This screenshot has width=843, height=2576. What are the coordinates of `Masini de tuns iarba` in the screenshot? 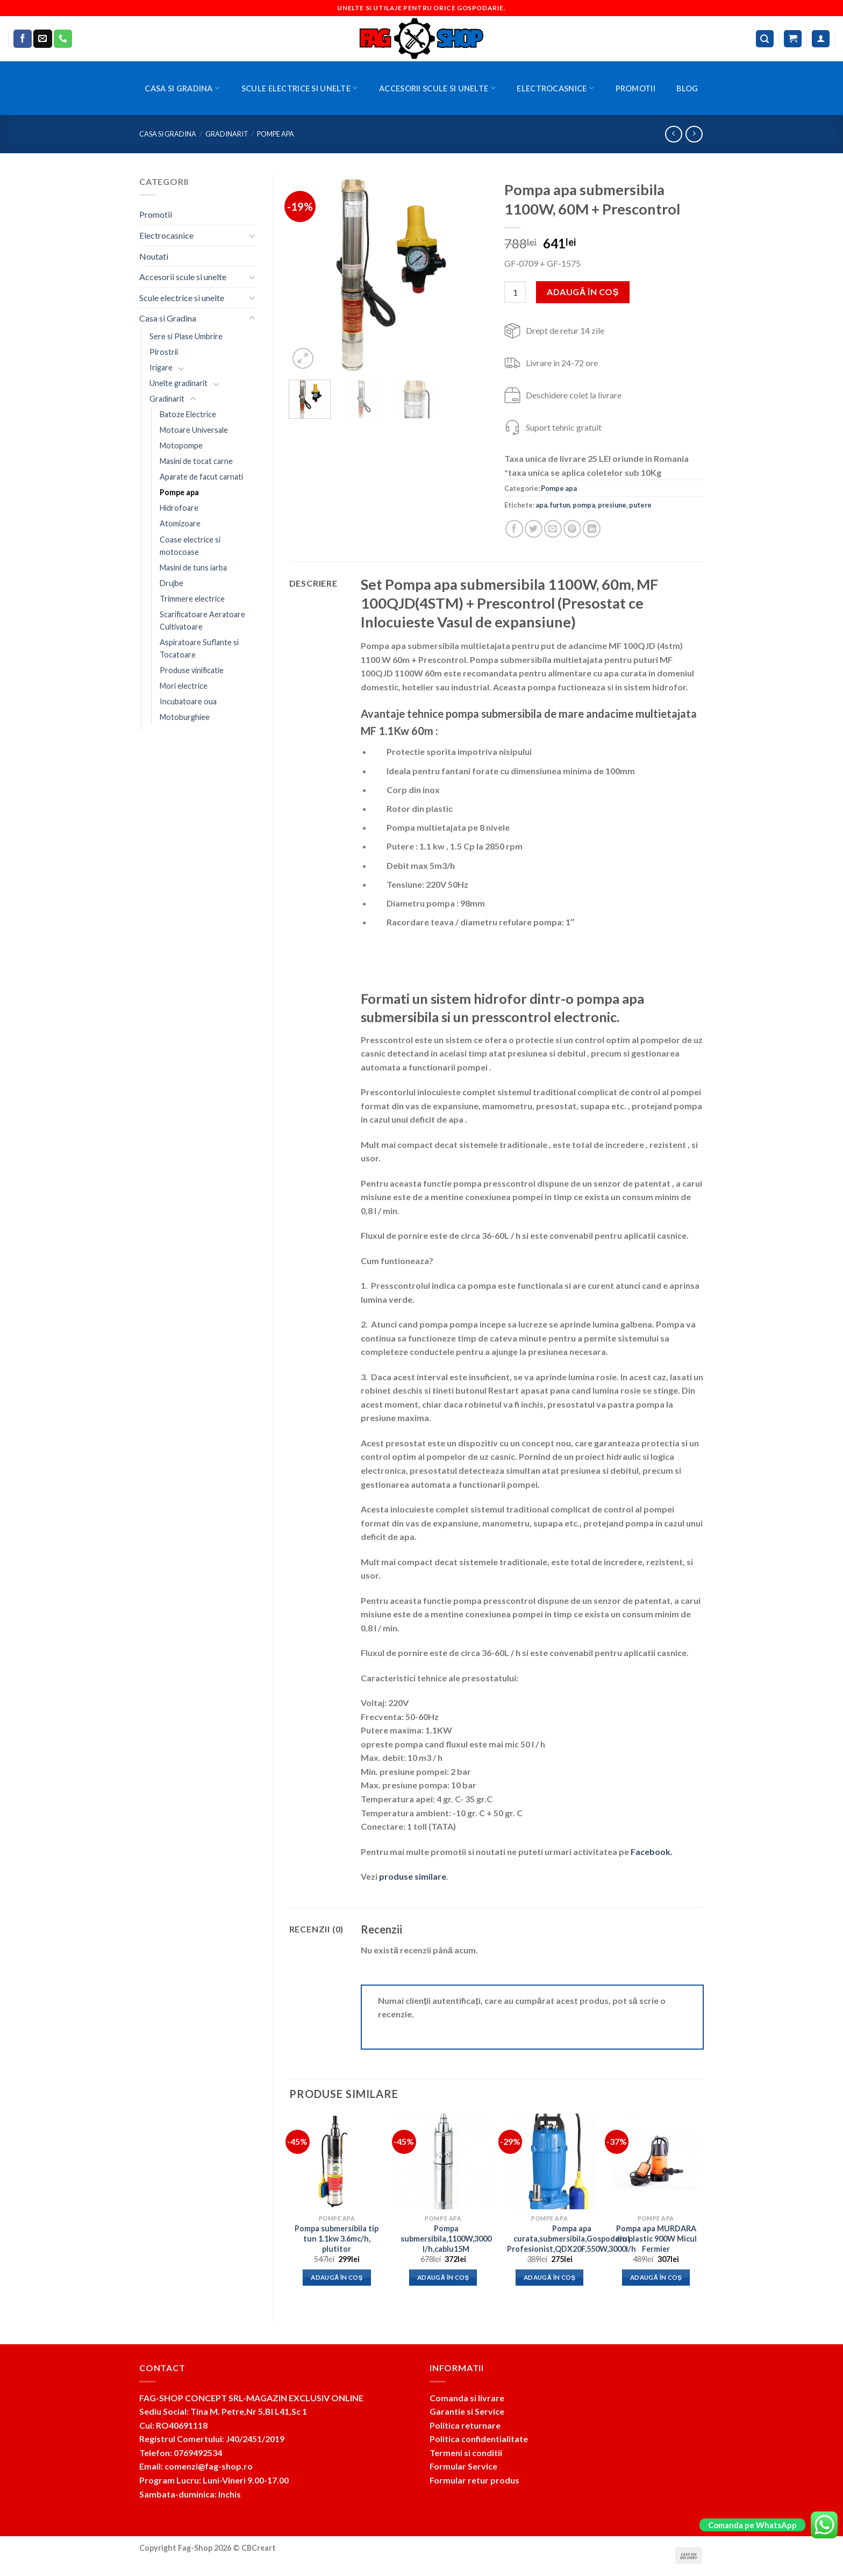 It's located at (193, 567).